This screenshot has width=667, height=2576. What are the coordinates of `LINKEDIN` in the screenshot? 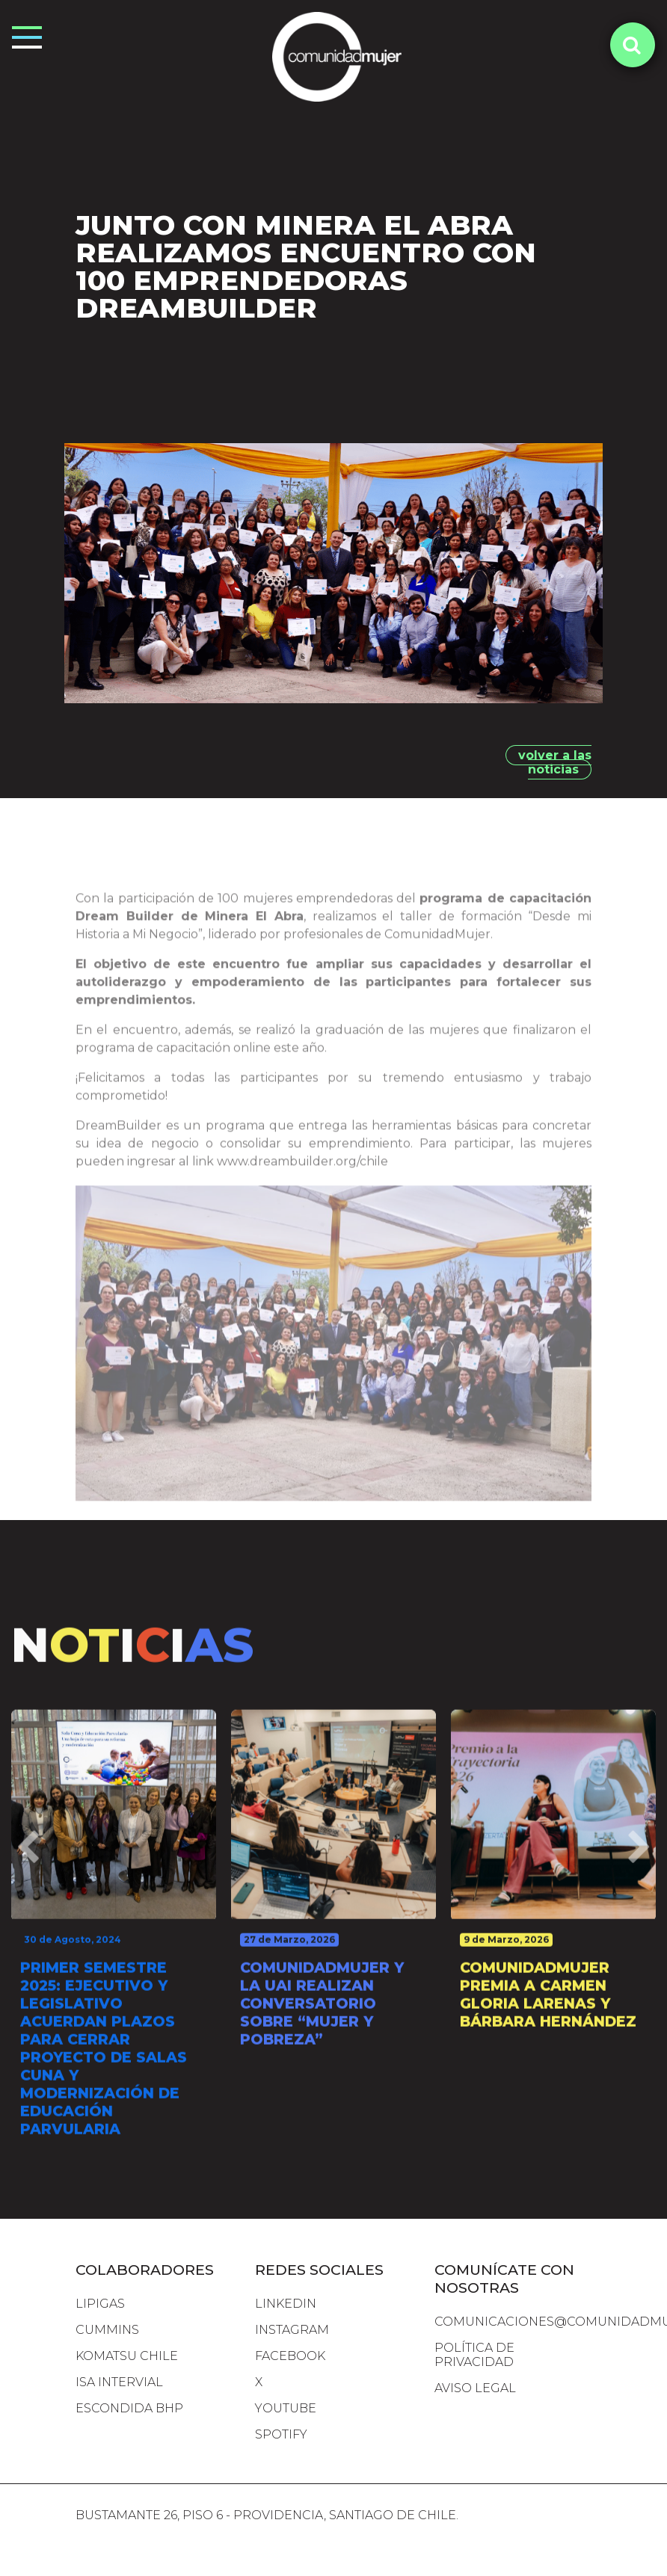 It's located at (285, 2304).